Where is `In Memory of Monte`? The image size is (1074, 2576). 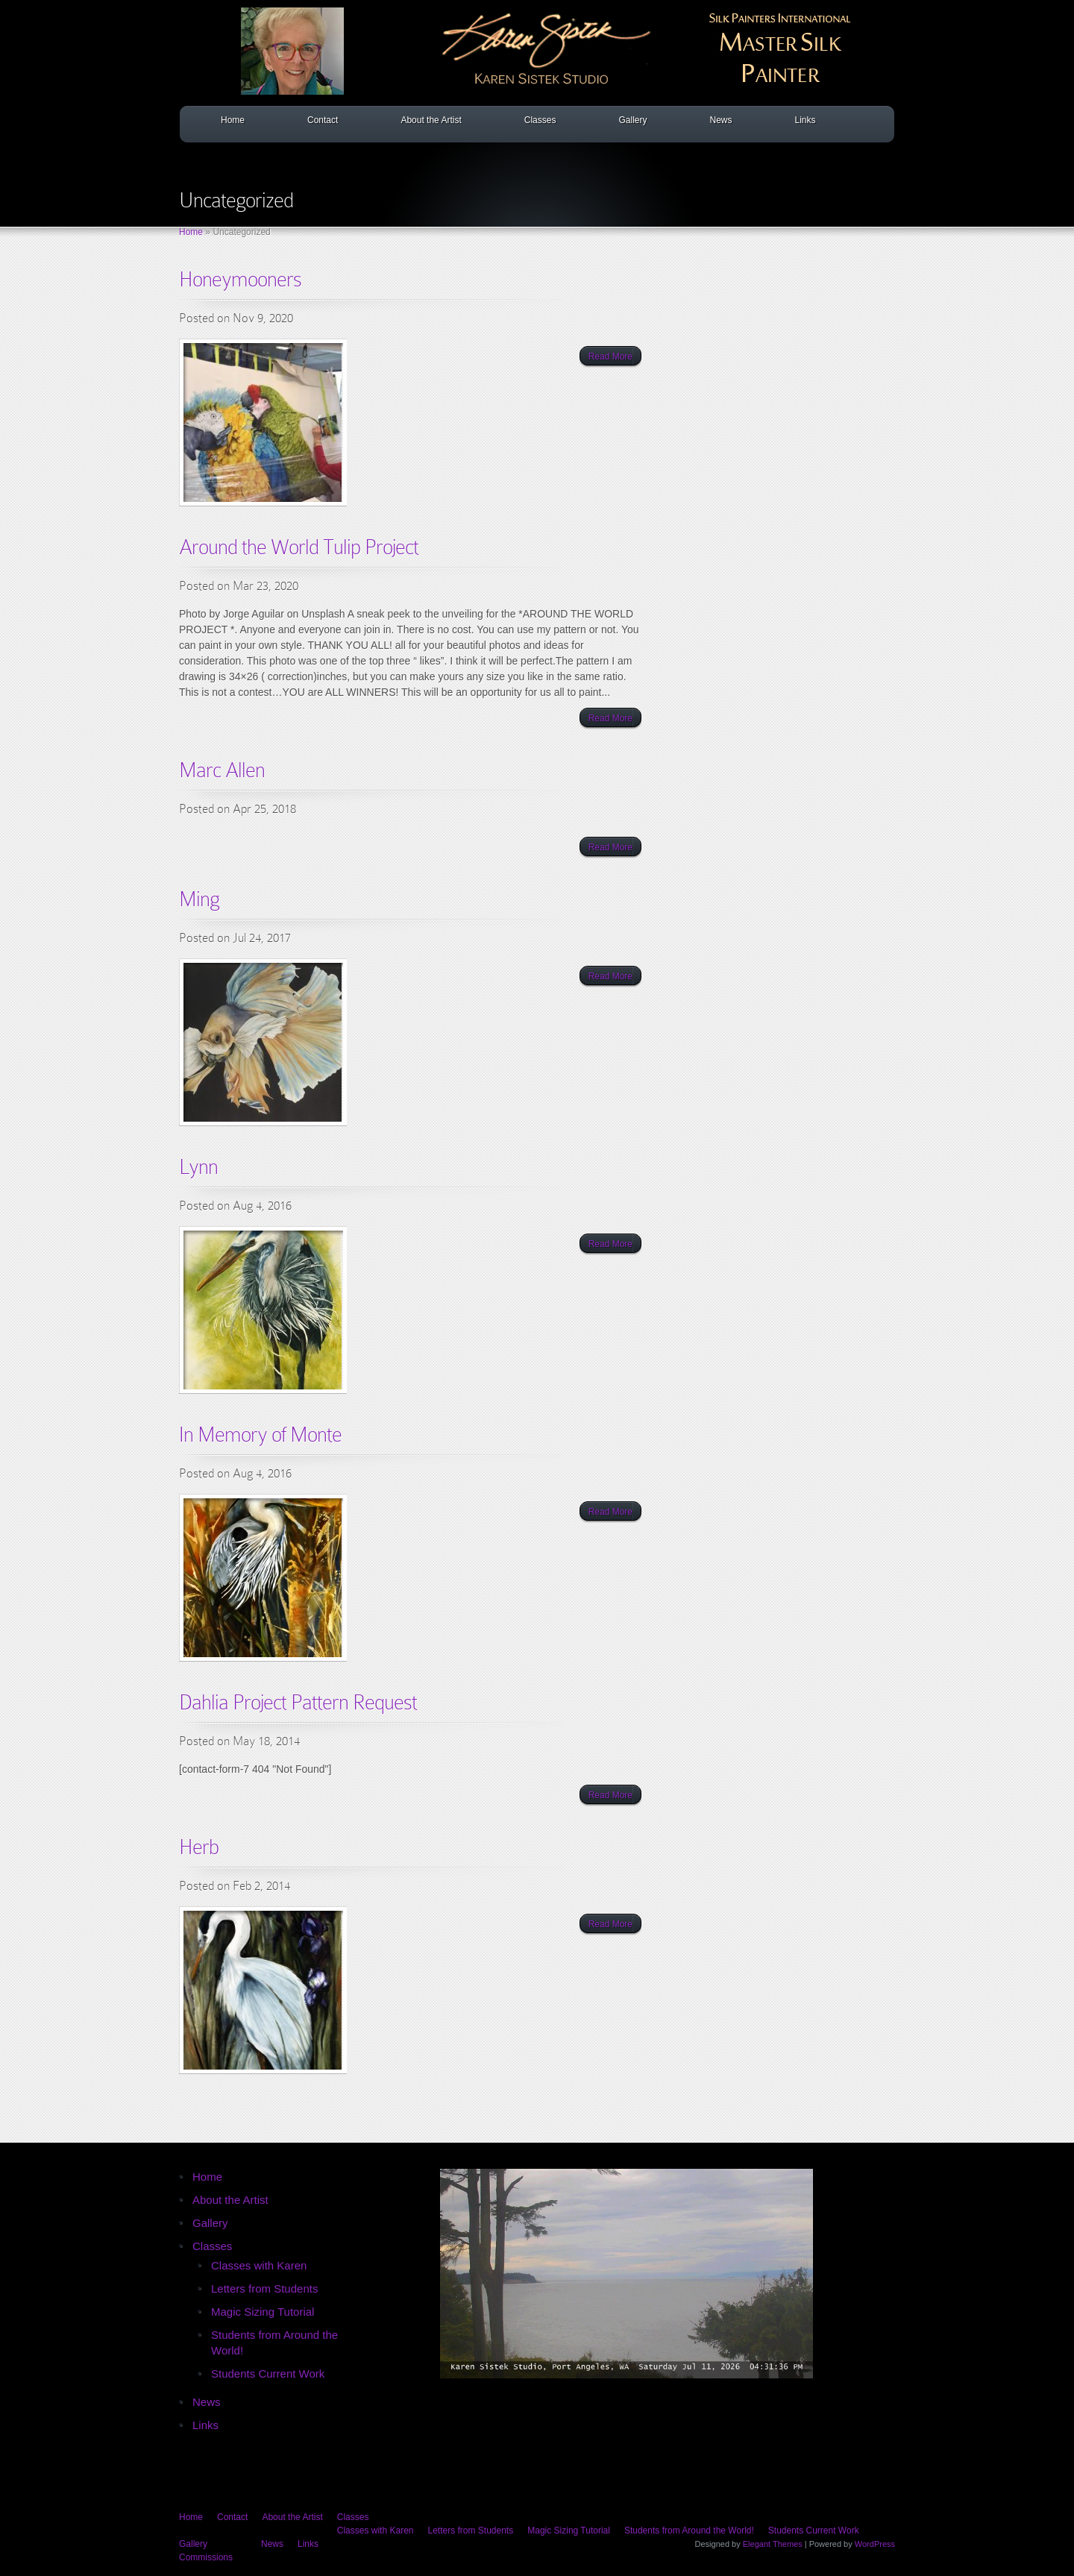 In Memory of Monte is located at coordinates (260, 1434).